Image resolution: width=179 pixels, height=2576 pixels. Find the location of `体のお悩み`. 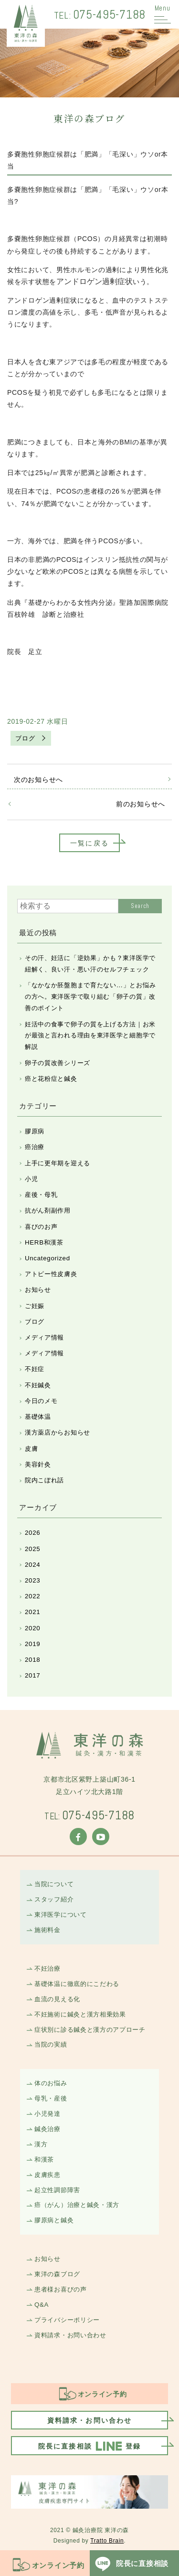

体のお悩み is located at coordinates (50, 2083).